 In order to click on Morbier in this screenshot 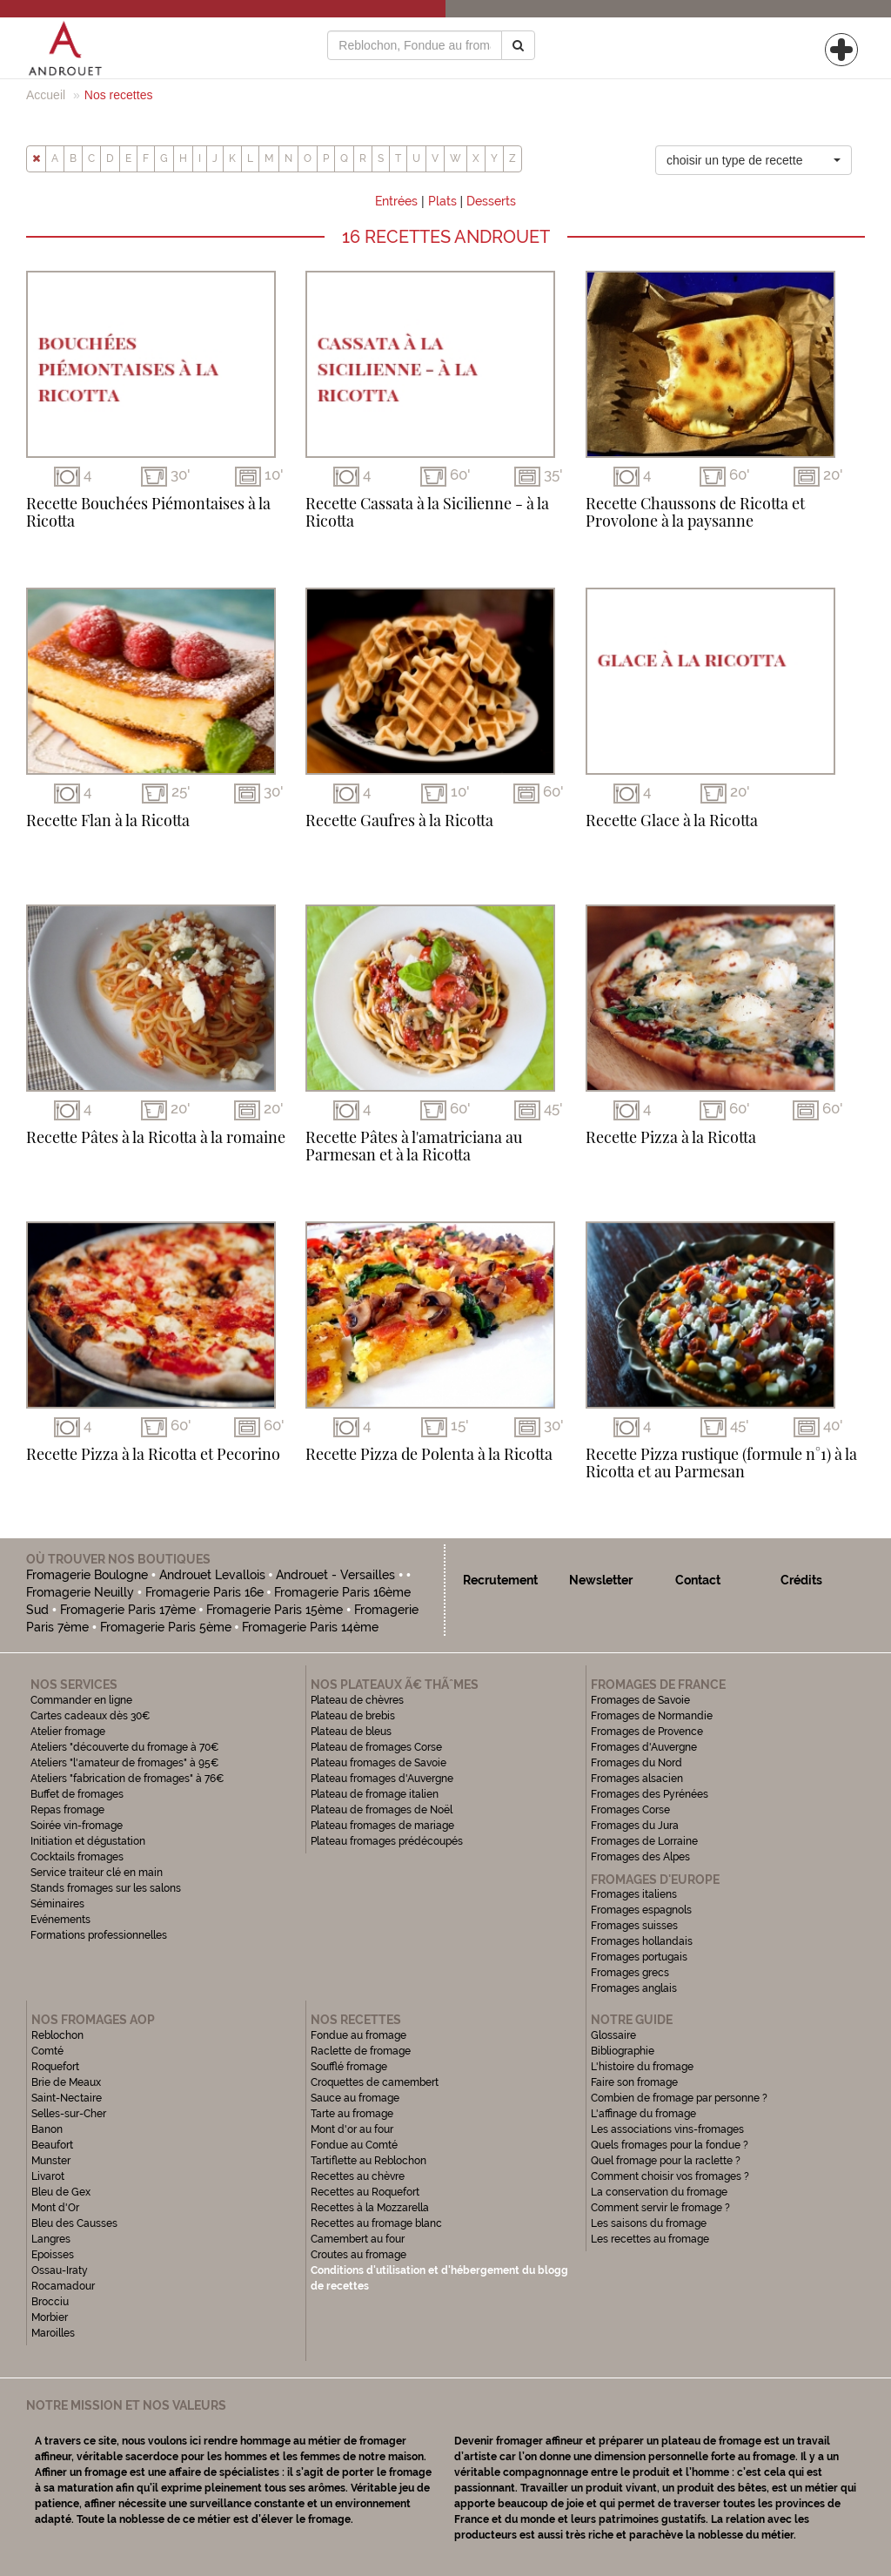, I will do `click(49, 2317)`.